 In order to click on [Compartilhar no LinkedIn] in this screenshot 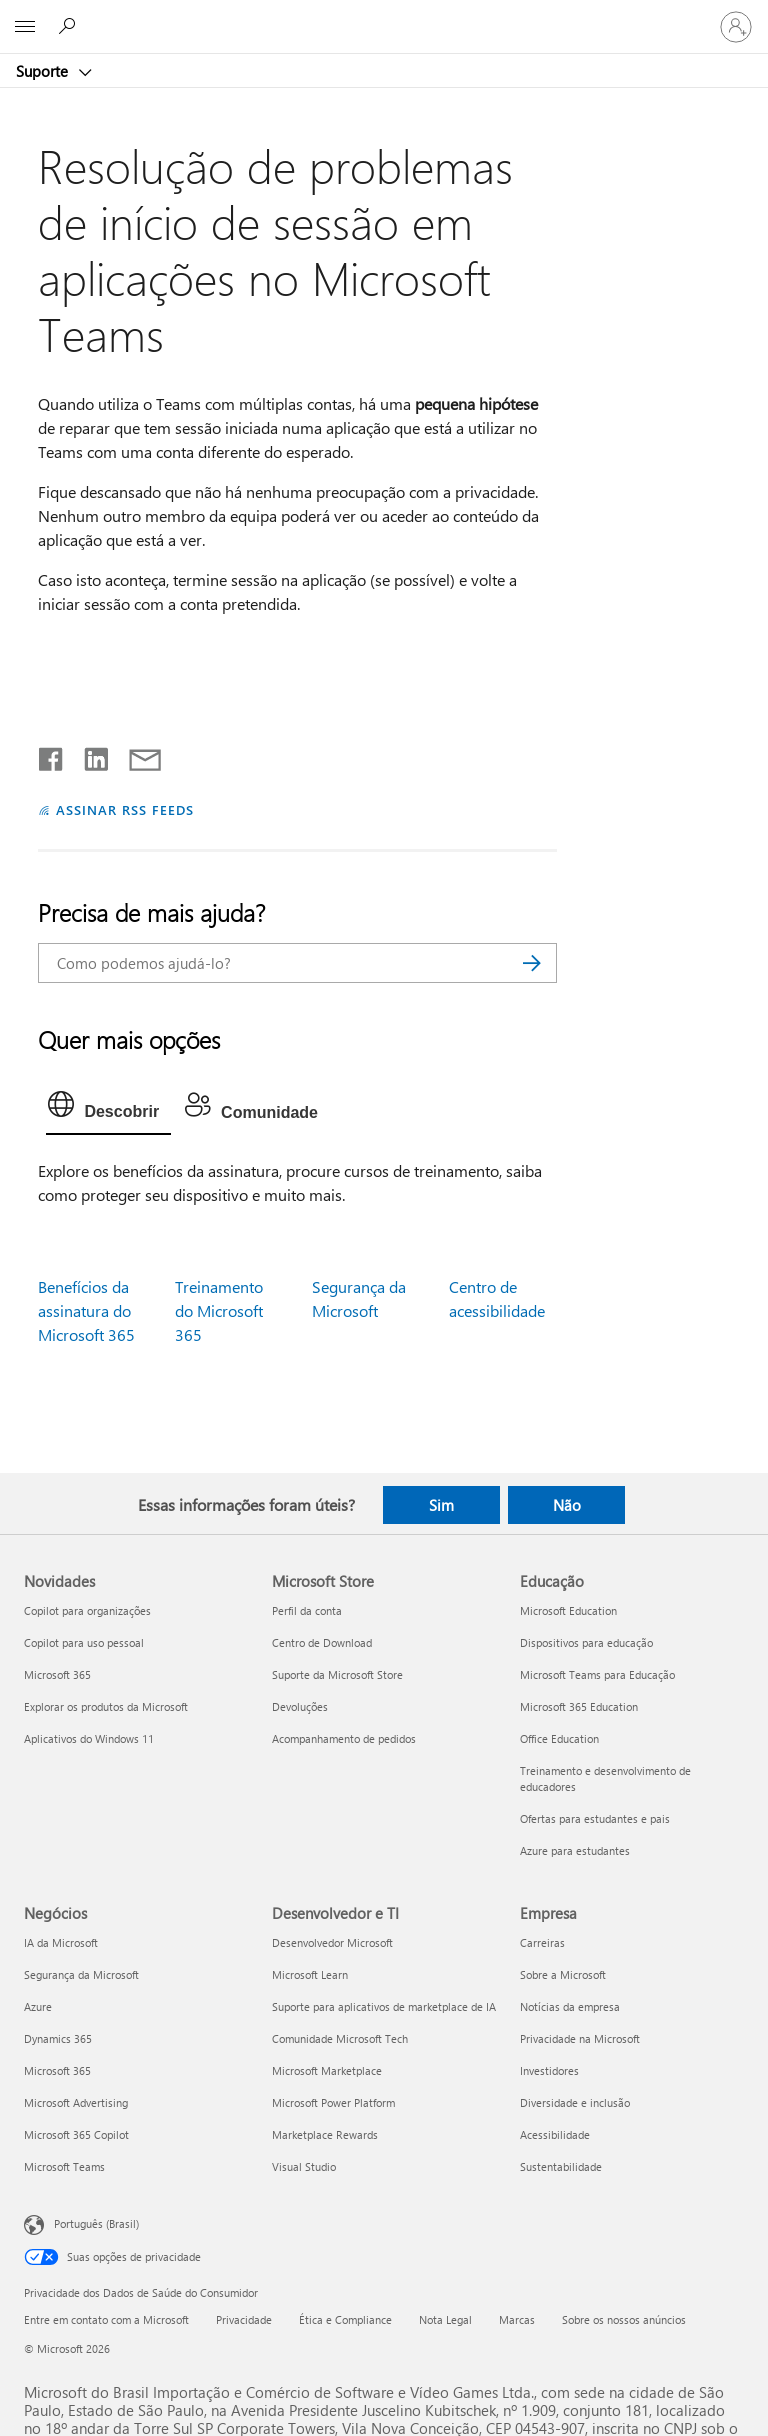, I will do `click(88, 755)`.